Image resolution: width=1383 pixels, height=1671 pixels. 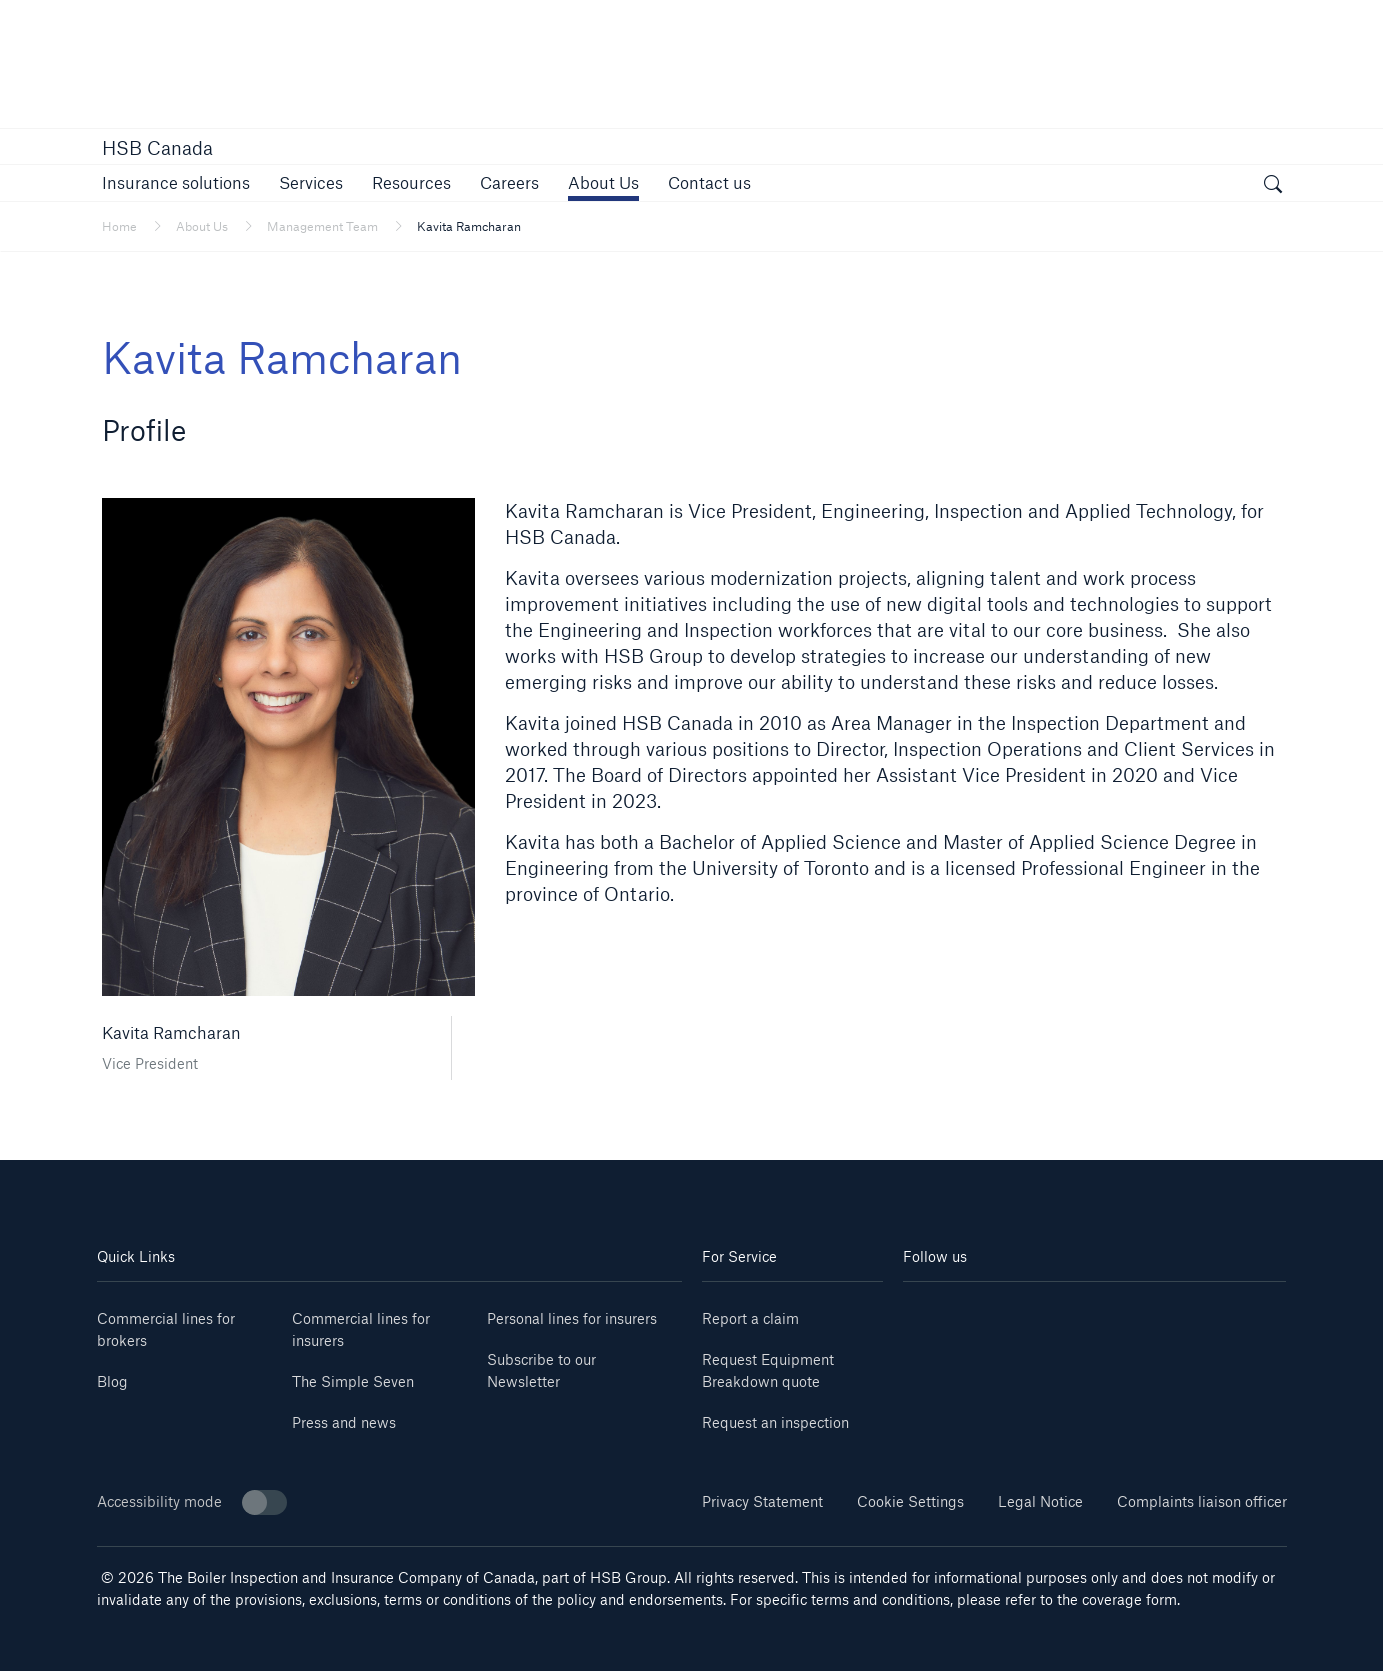 I want to click on Subscribe to our Newsletter, so click(x=541, y=1370).